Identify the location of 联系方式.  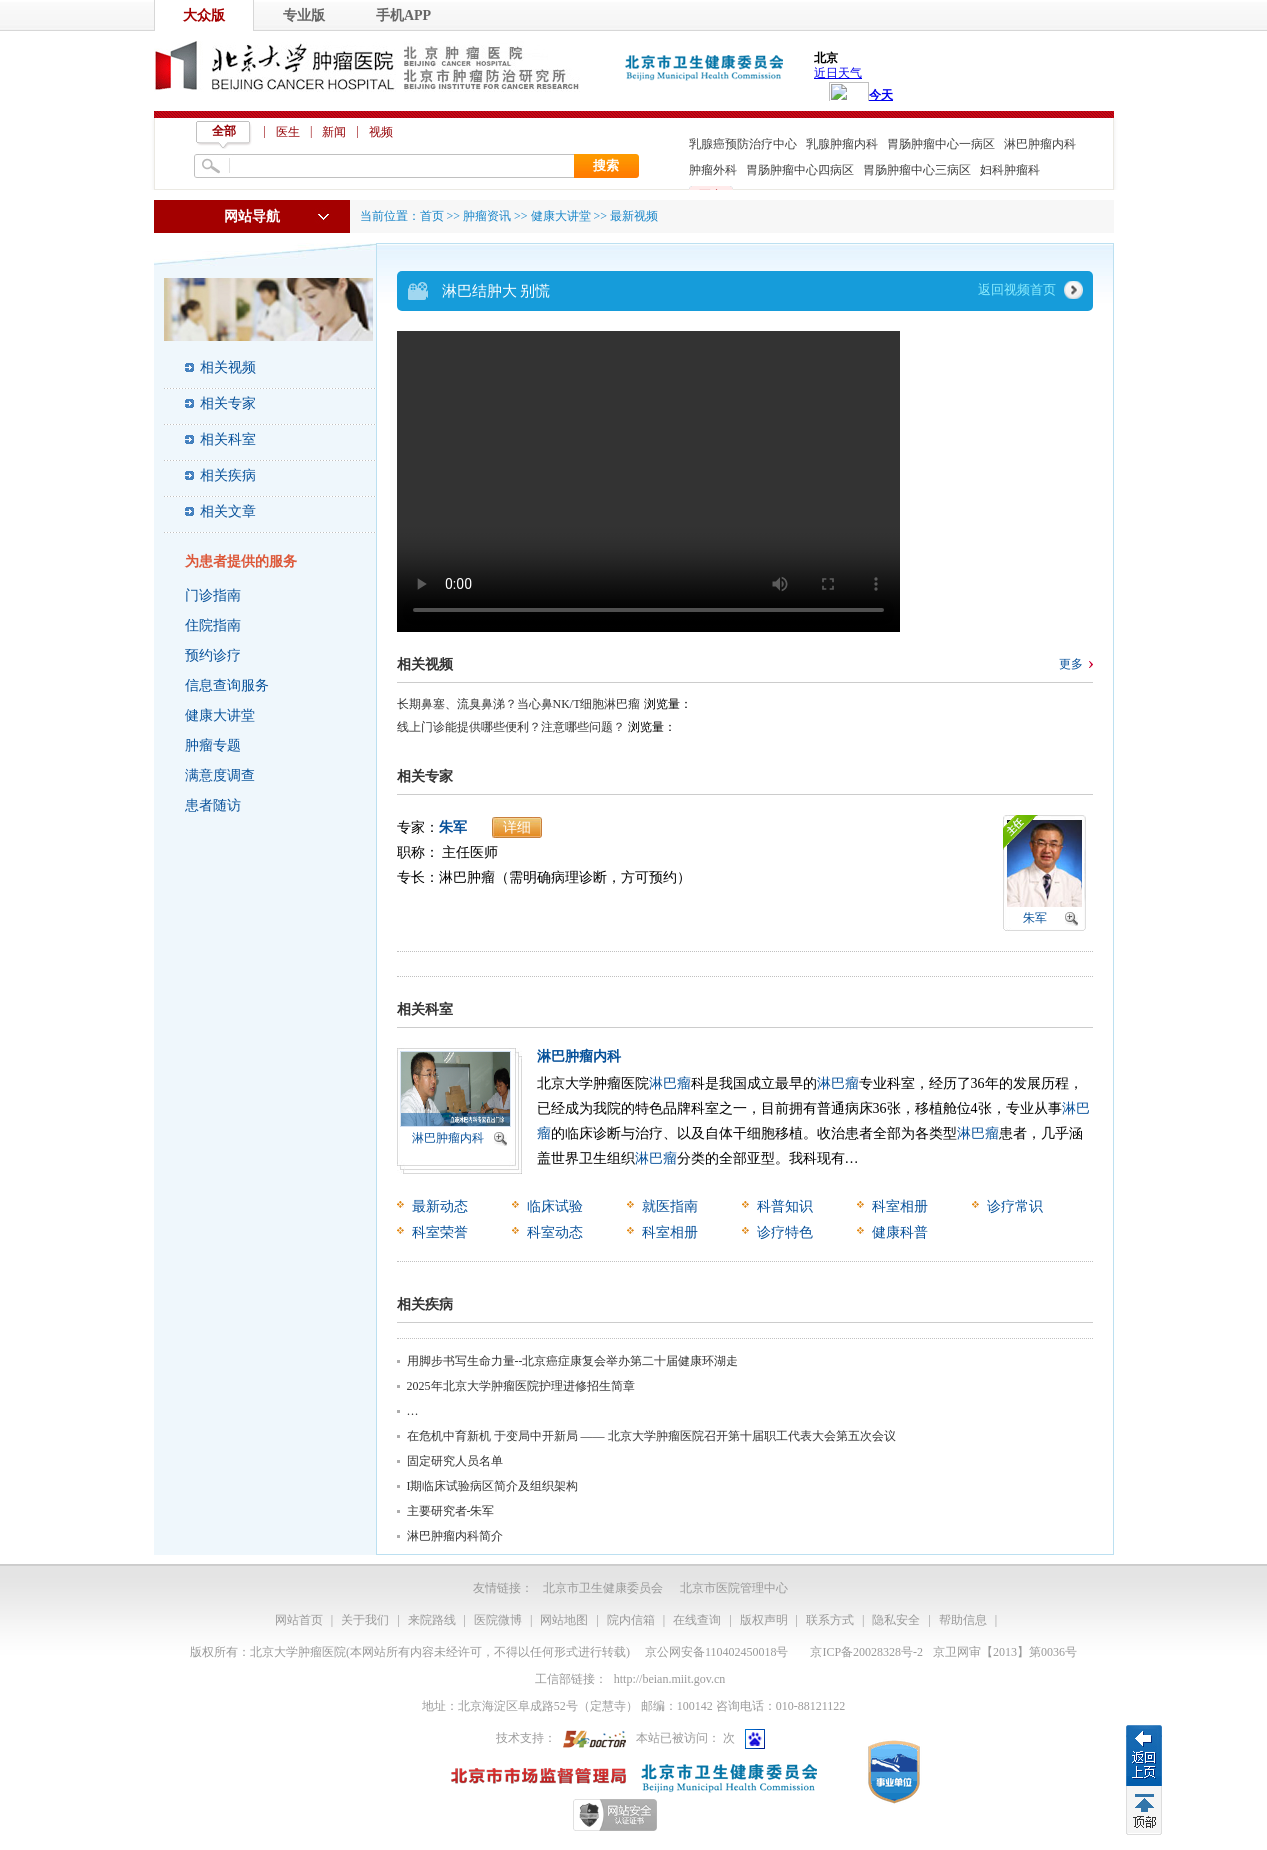
(830, 1620).